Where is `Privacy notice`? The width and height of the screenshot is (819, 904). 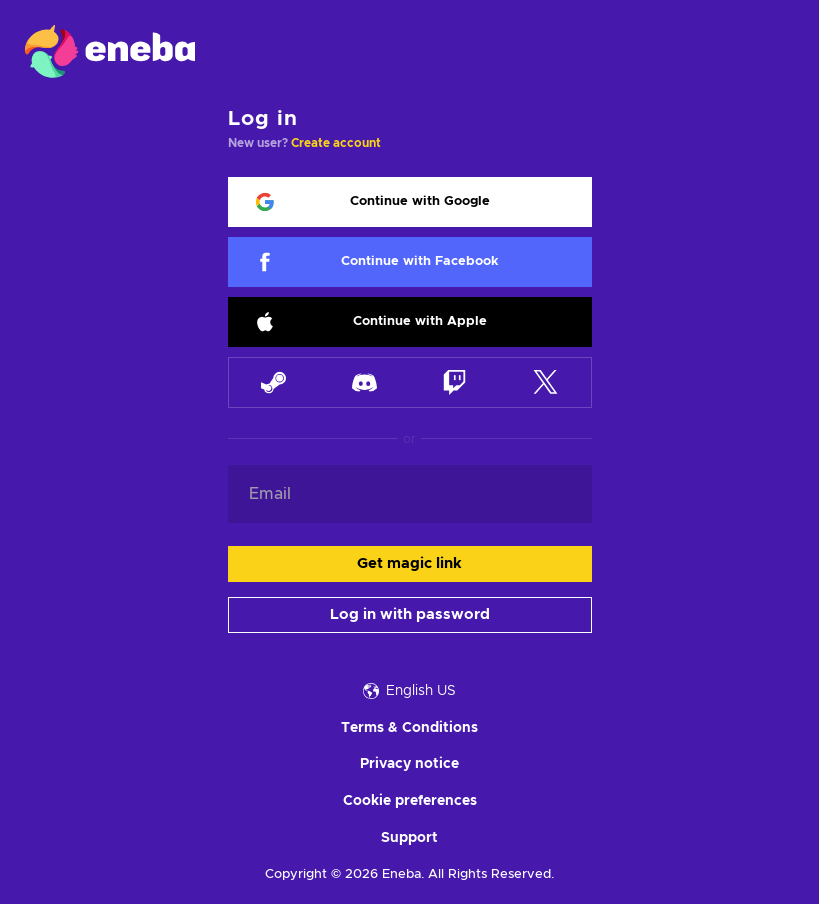
Privacy notice is located at coordinates (409, 764).